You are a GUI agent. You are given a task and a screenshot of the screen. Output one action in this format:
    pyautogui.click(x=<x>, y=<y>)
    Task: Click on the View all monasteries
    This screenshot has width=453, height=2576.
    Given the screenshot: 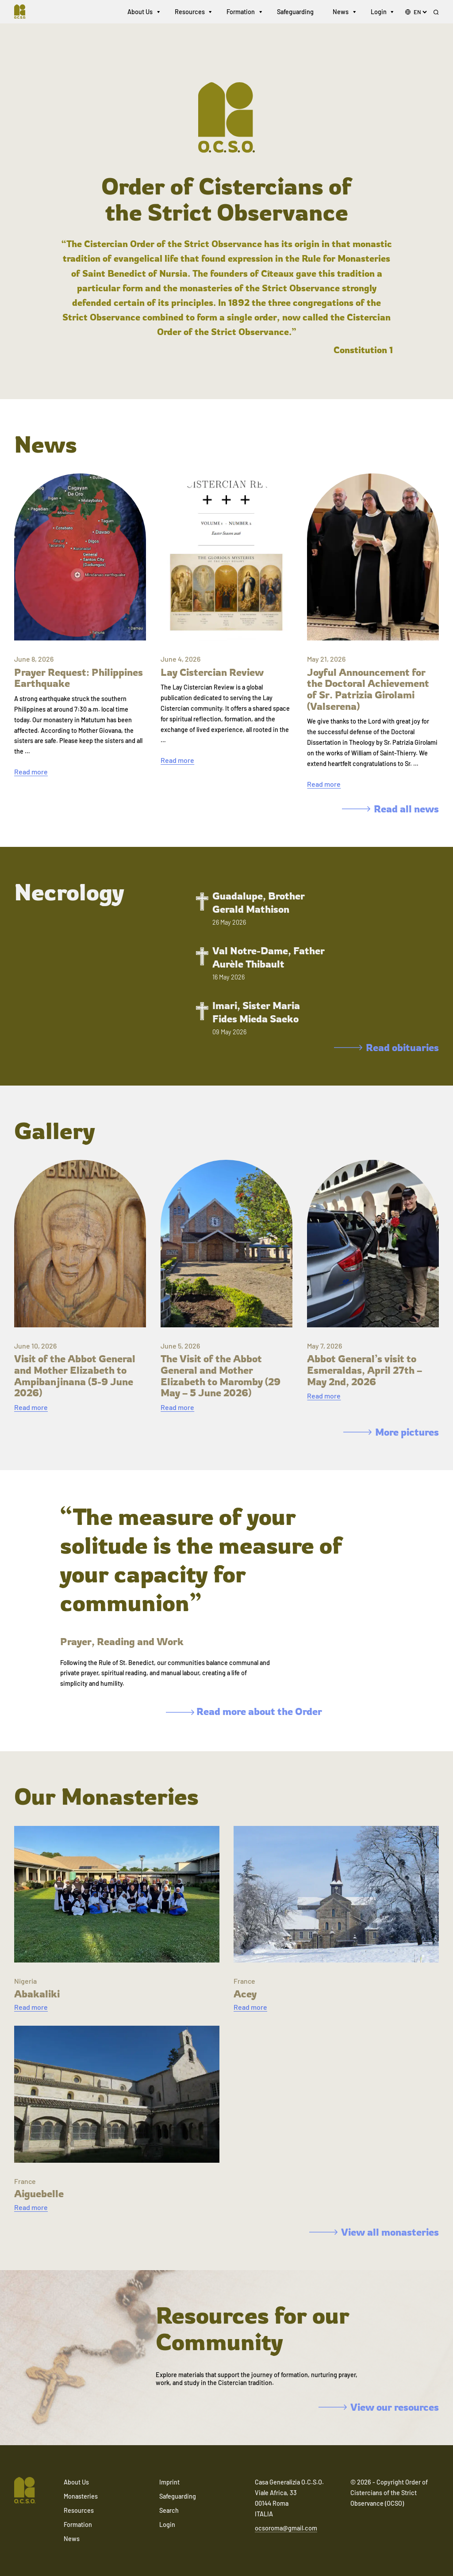 What is the action you would take?
    pyautogui.click(x=374, y=2232)
    